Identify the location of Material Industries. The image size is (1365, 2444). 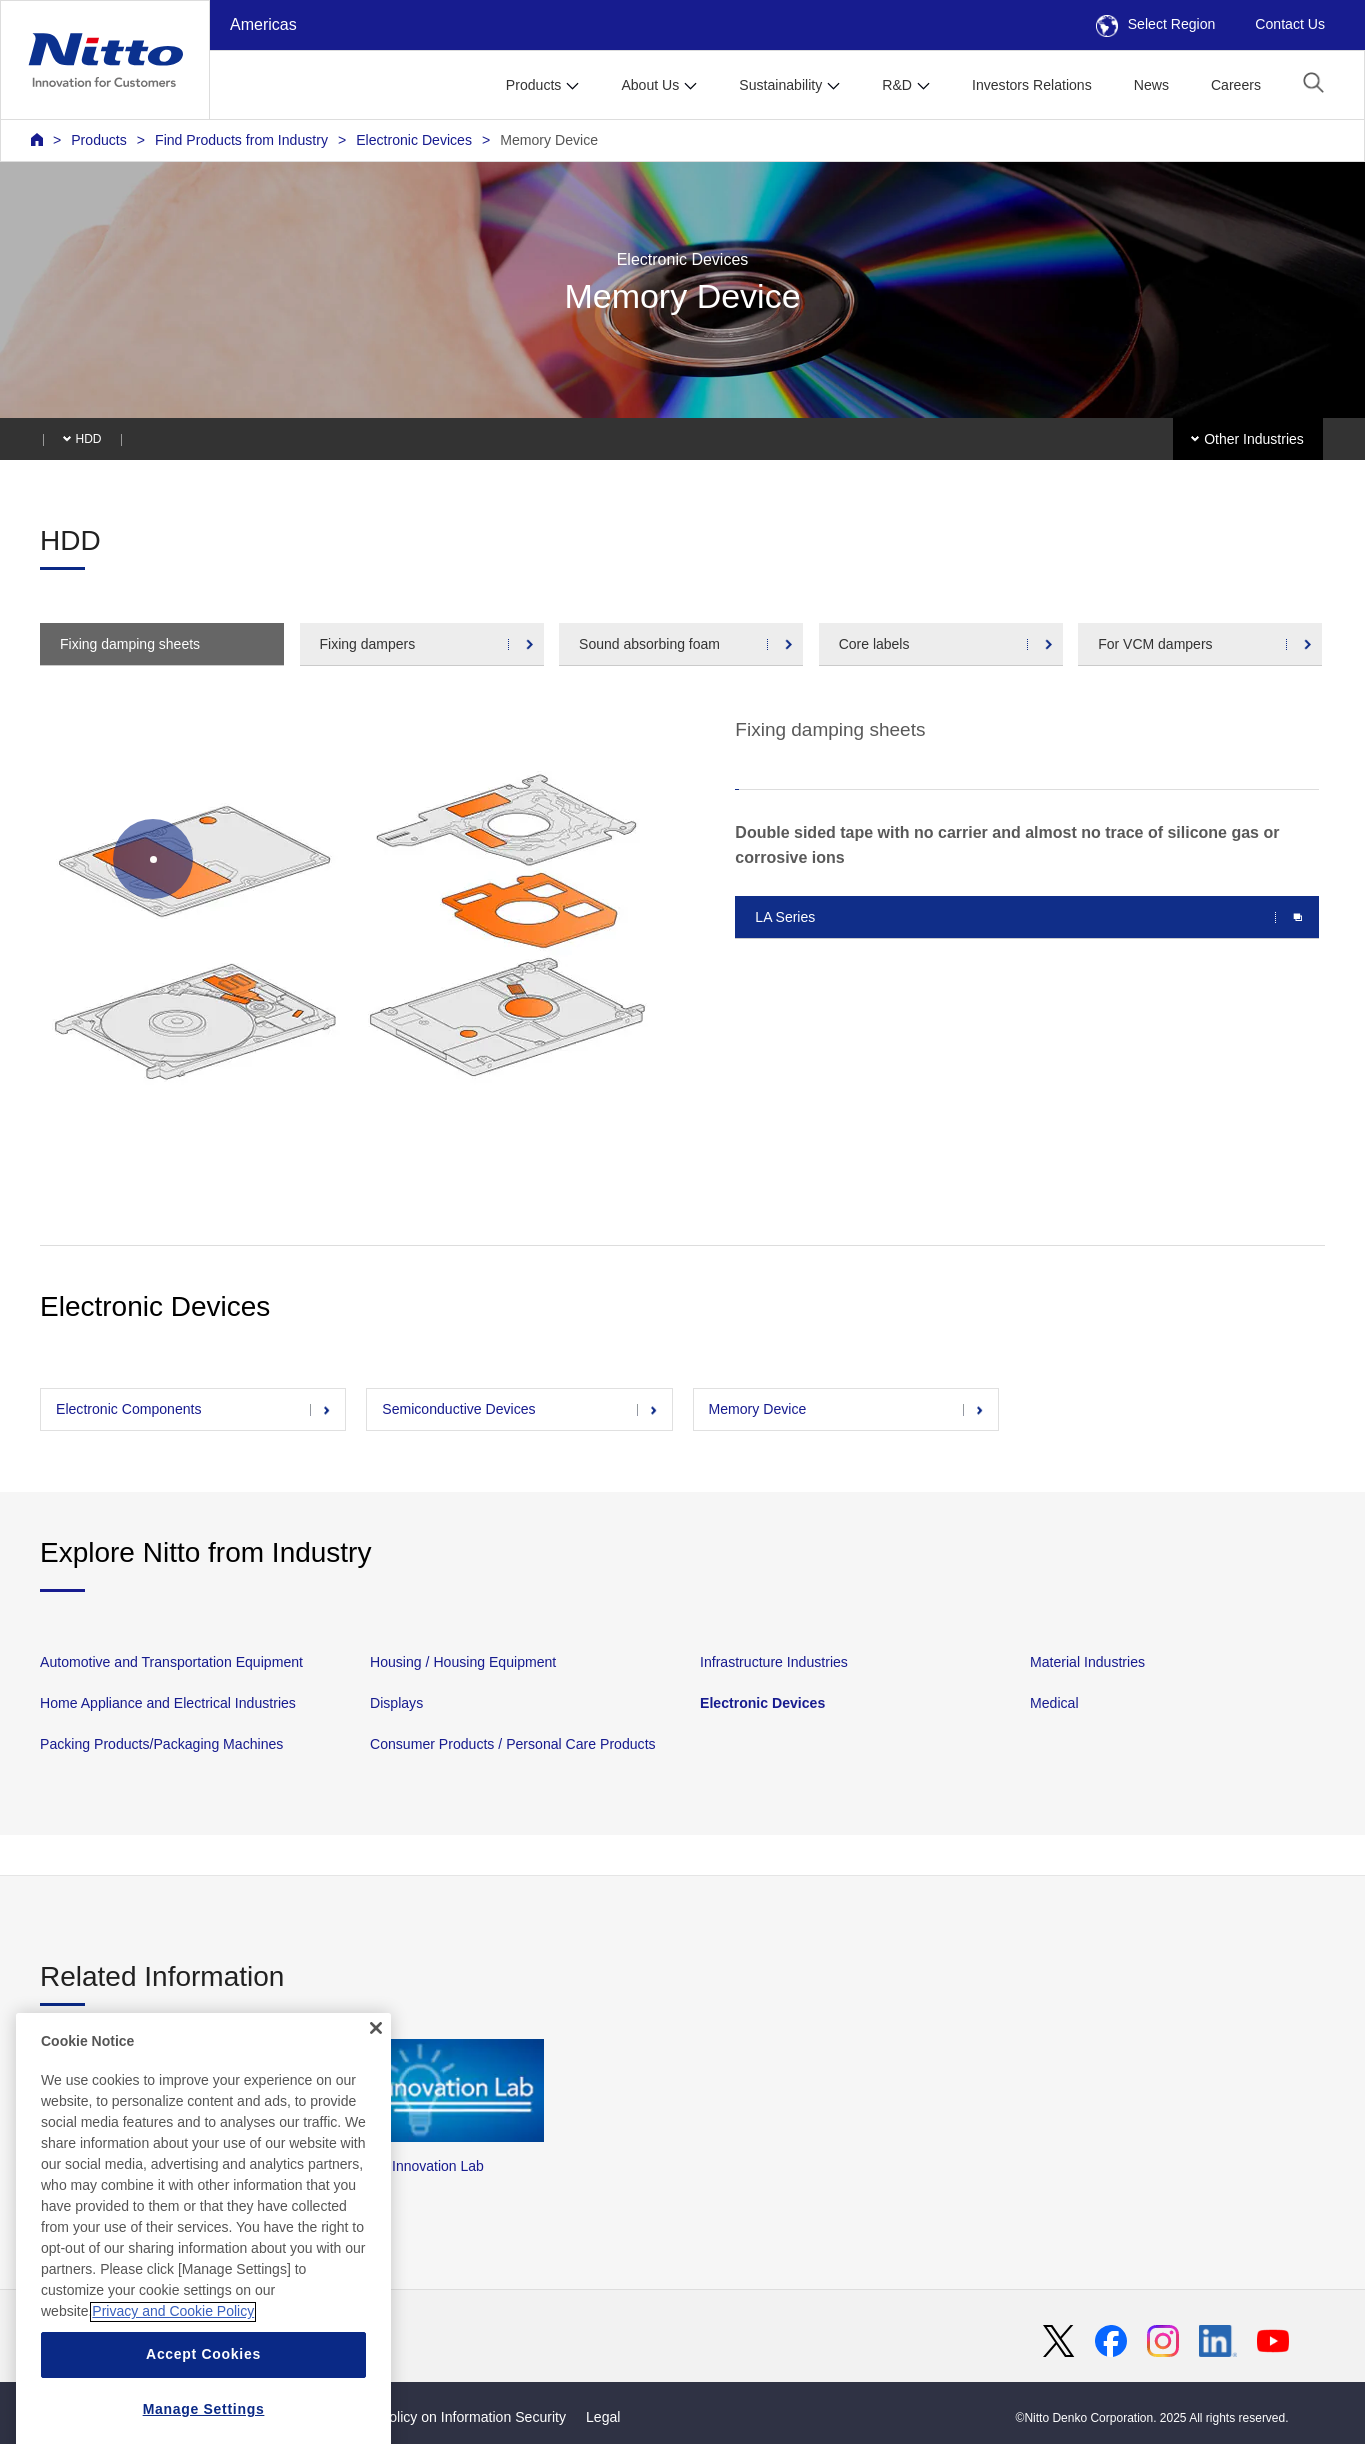
(1087, 1662).